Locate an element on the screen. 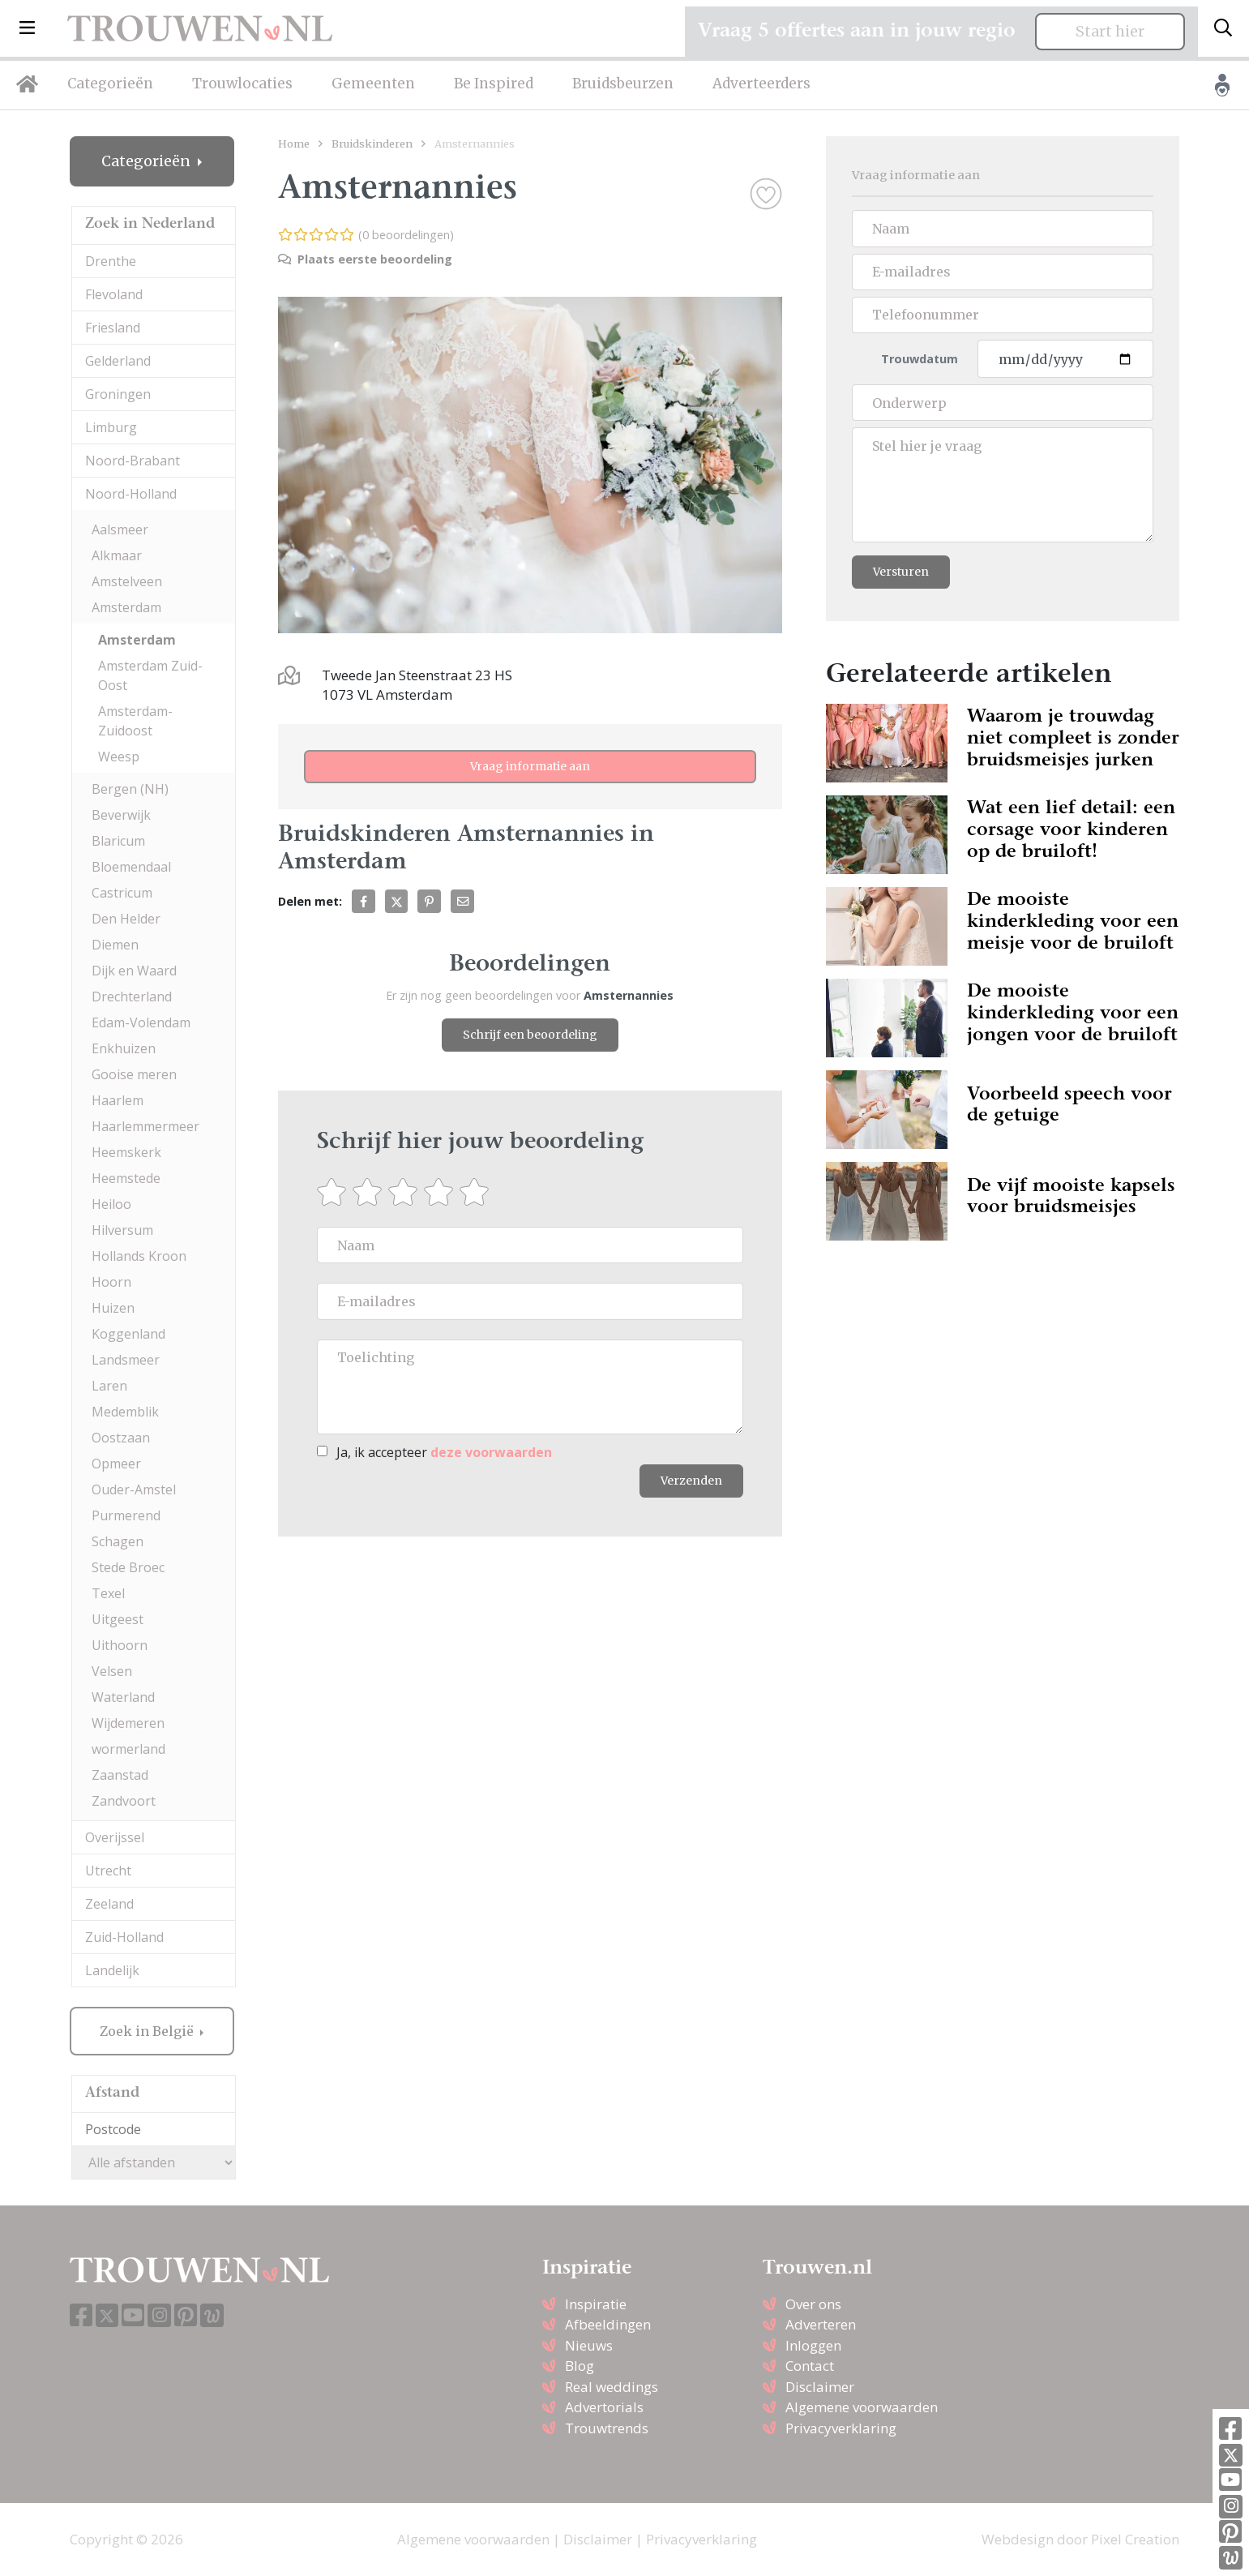 This screenshot has height=2576, width=1249. Huizen is located at coordinates (113, 1308).